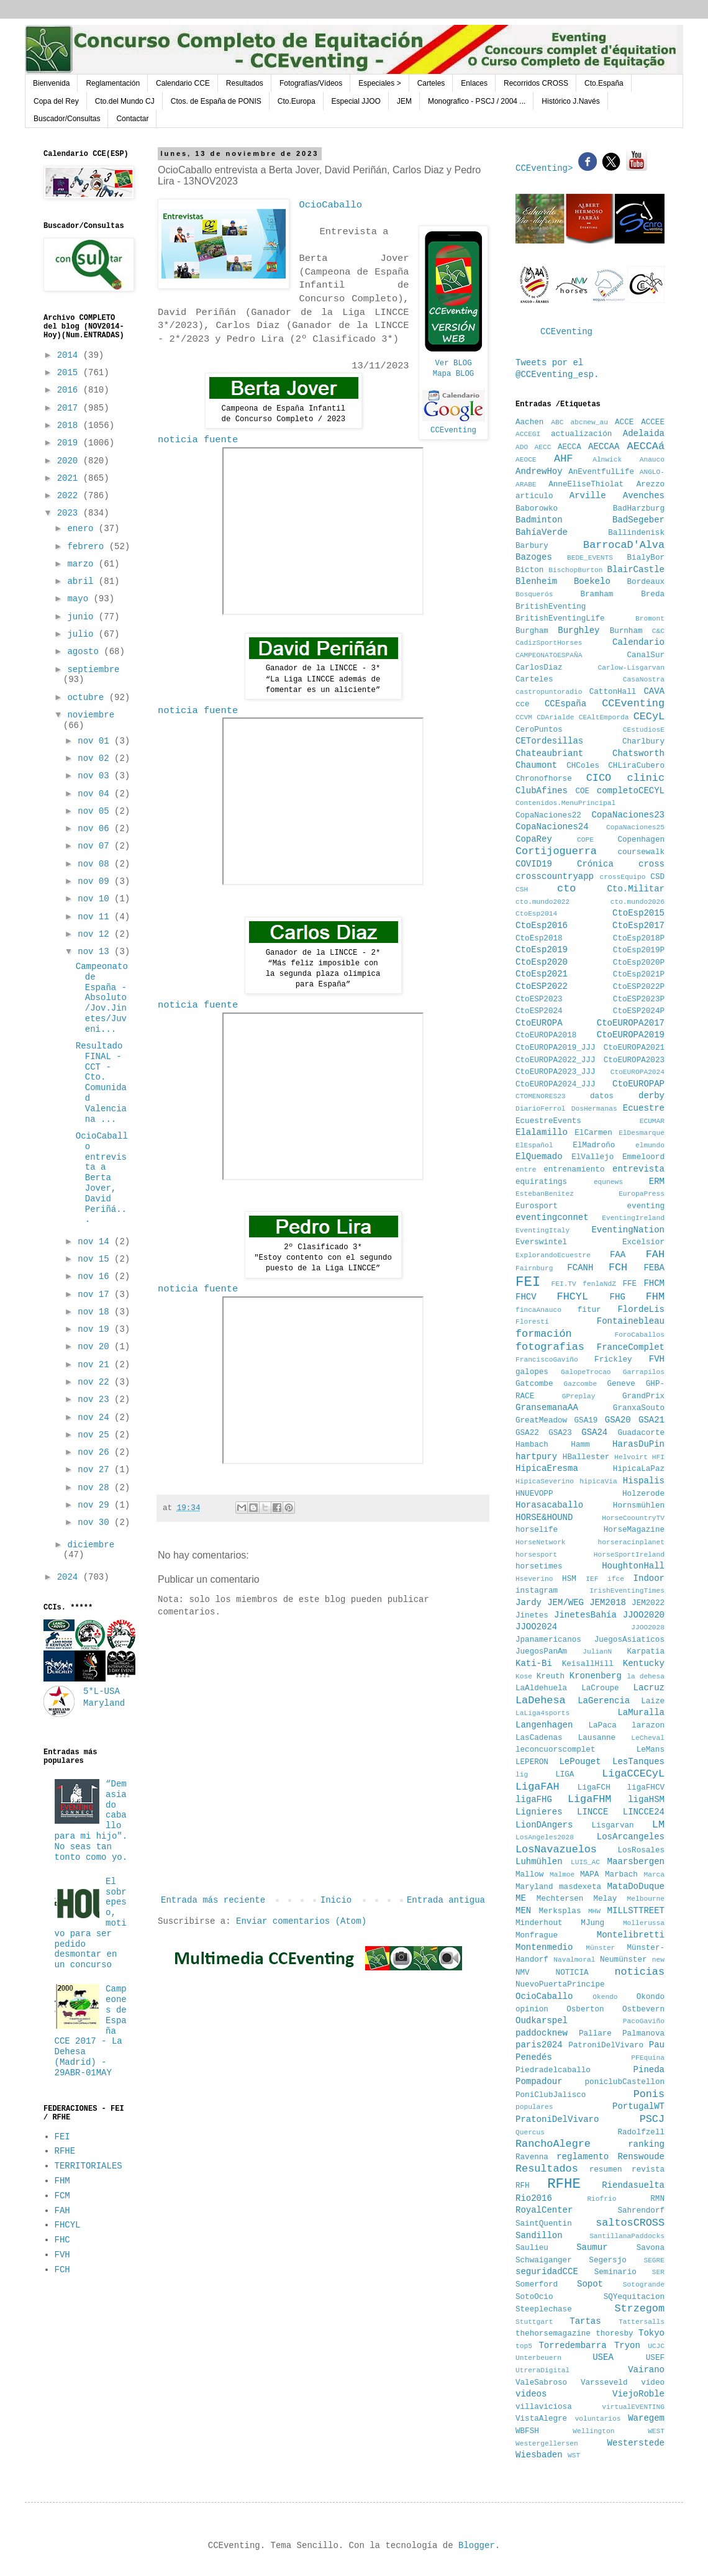 Image resolution: width=708 pixels, height=2576 pixels. Describe the element at coordinates (605, 2045) in the screenshot. I see `PatroniDelVivaro` at that location.